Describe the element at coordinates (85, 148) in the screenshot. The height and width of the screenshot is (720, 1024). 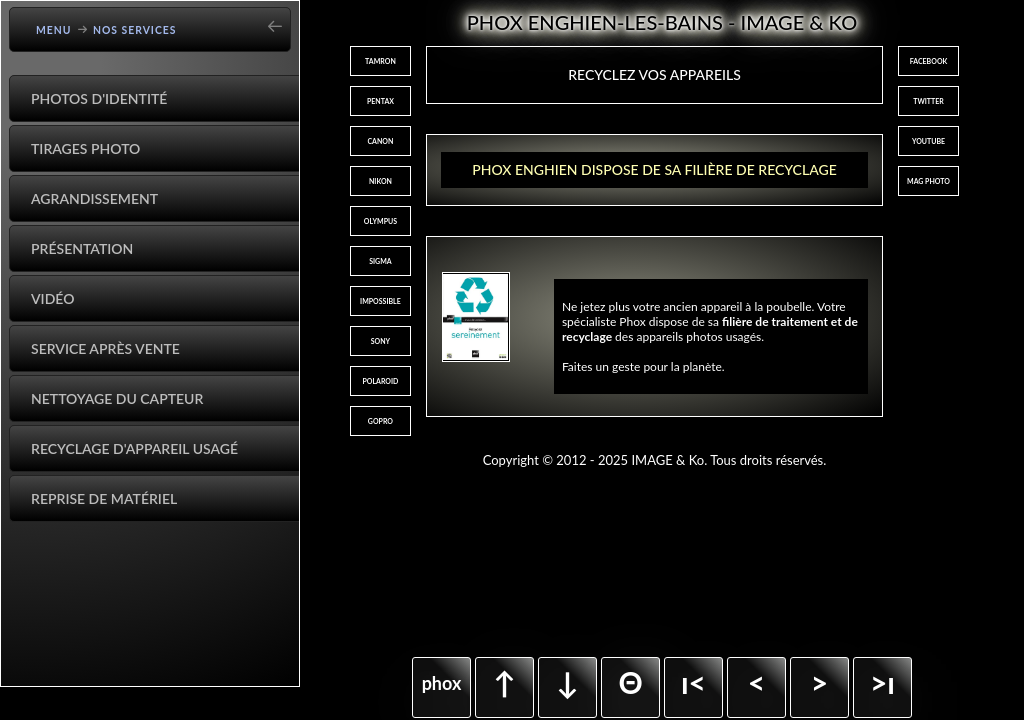
I see `Tirages Photo` at that location.